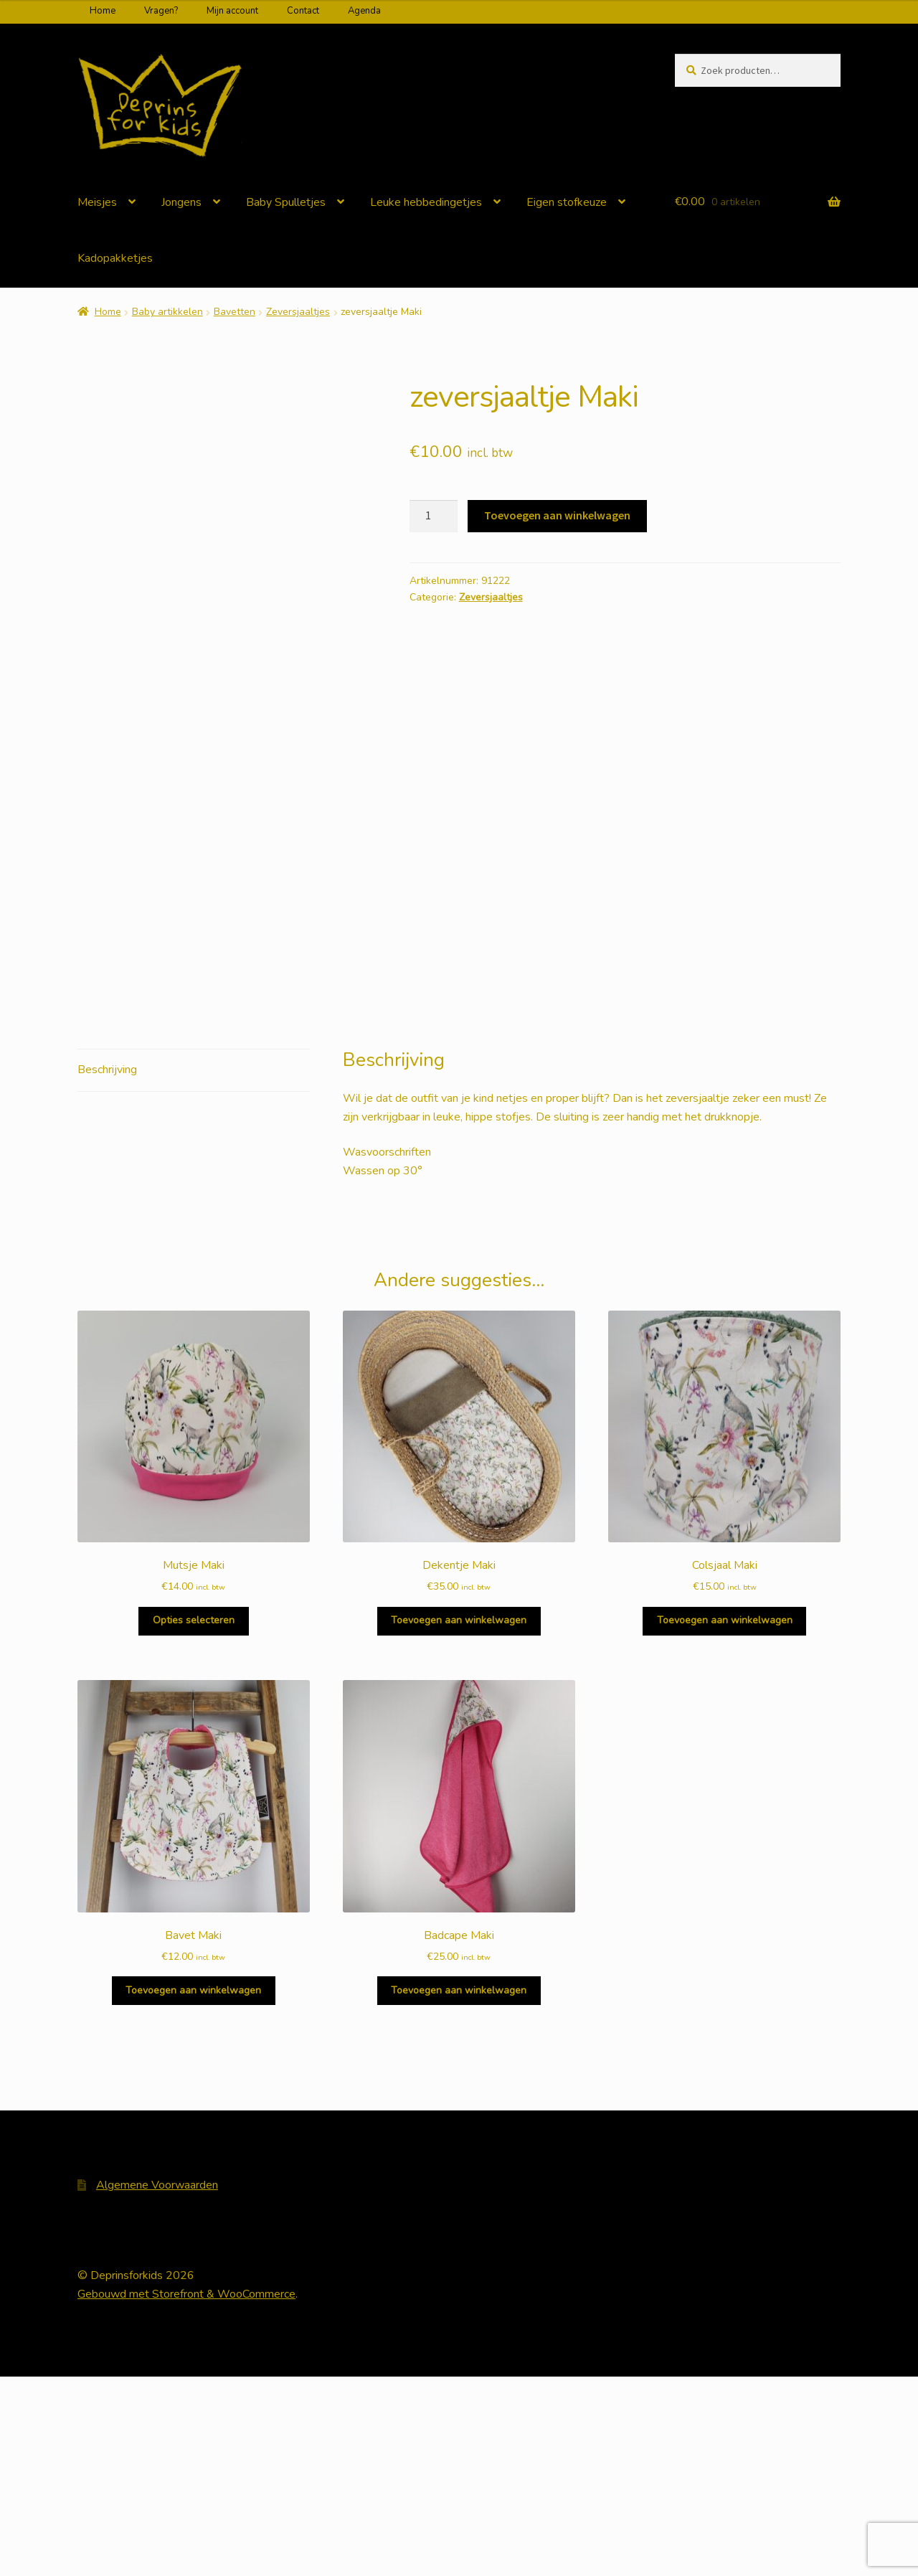  Describe the element at coordinates (102, 10) in the screenshot. I see `Home` at that location.